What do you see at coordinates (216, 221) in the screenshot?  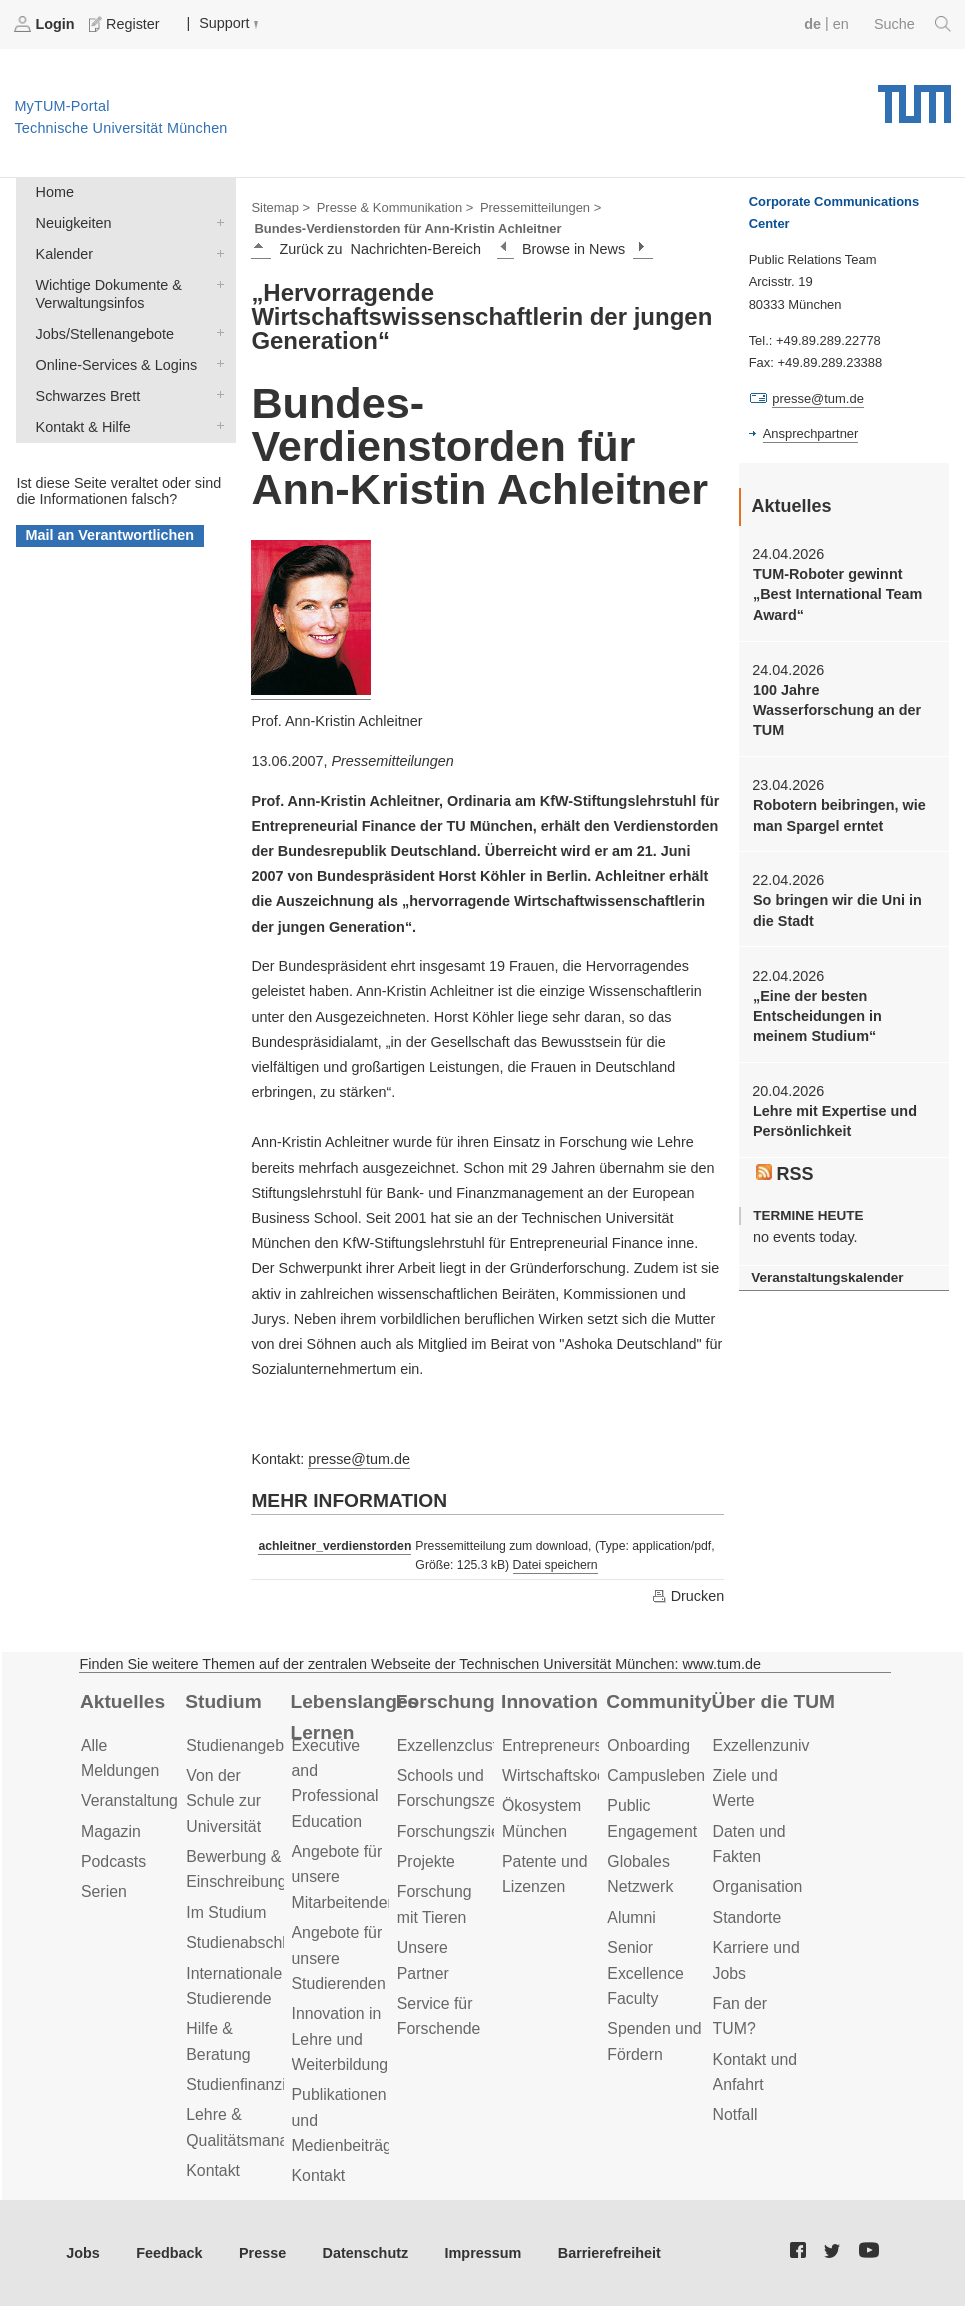 I see `Neuigkeiten` at bounding box center [216, 221].